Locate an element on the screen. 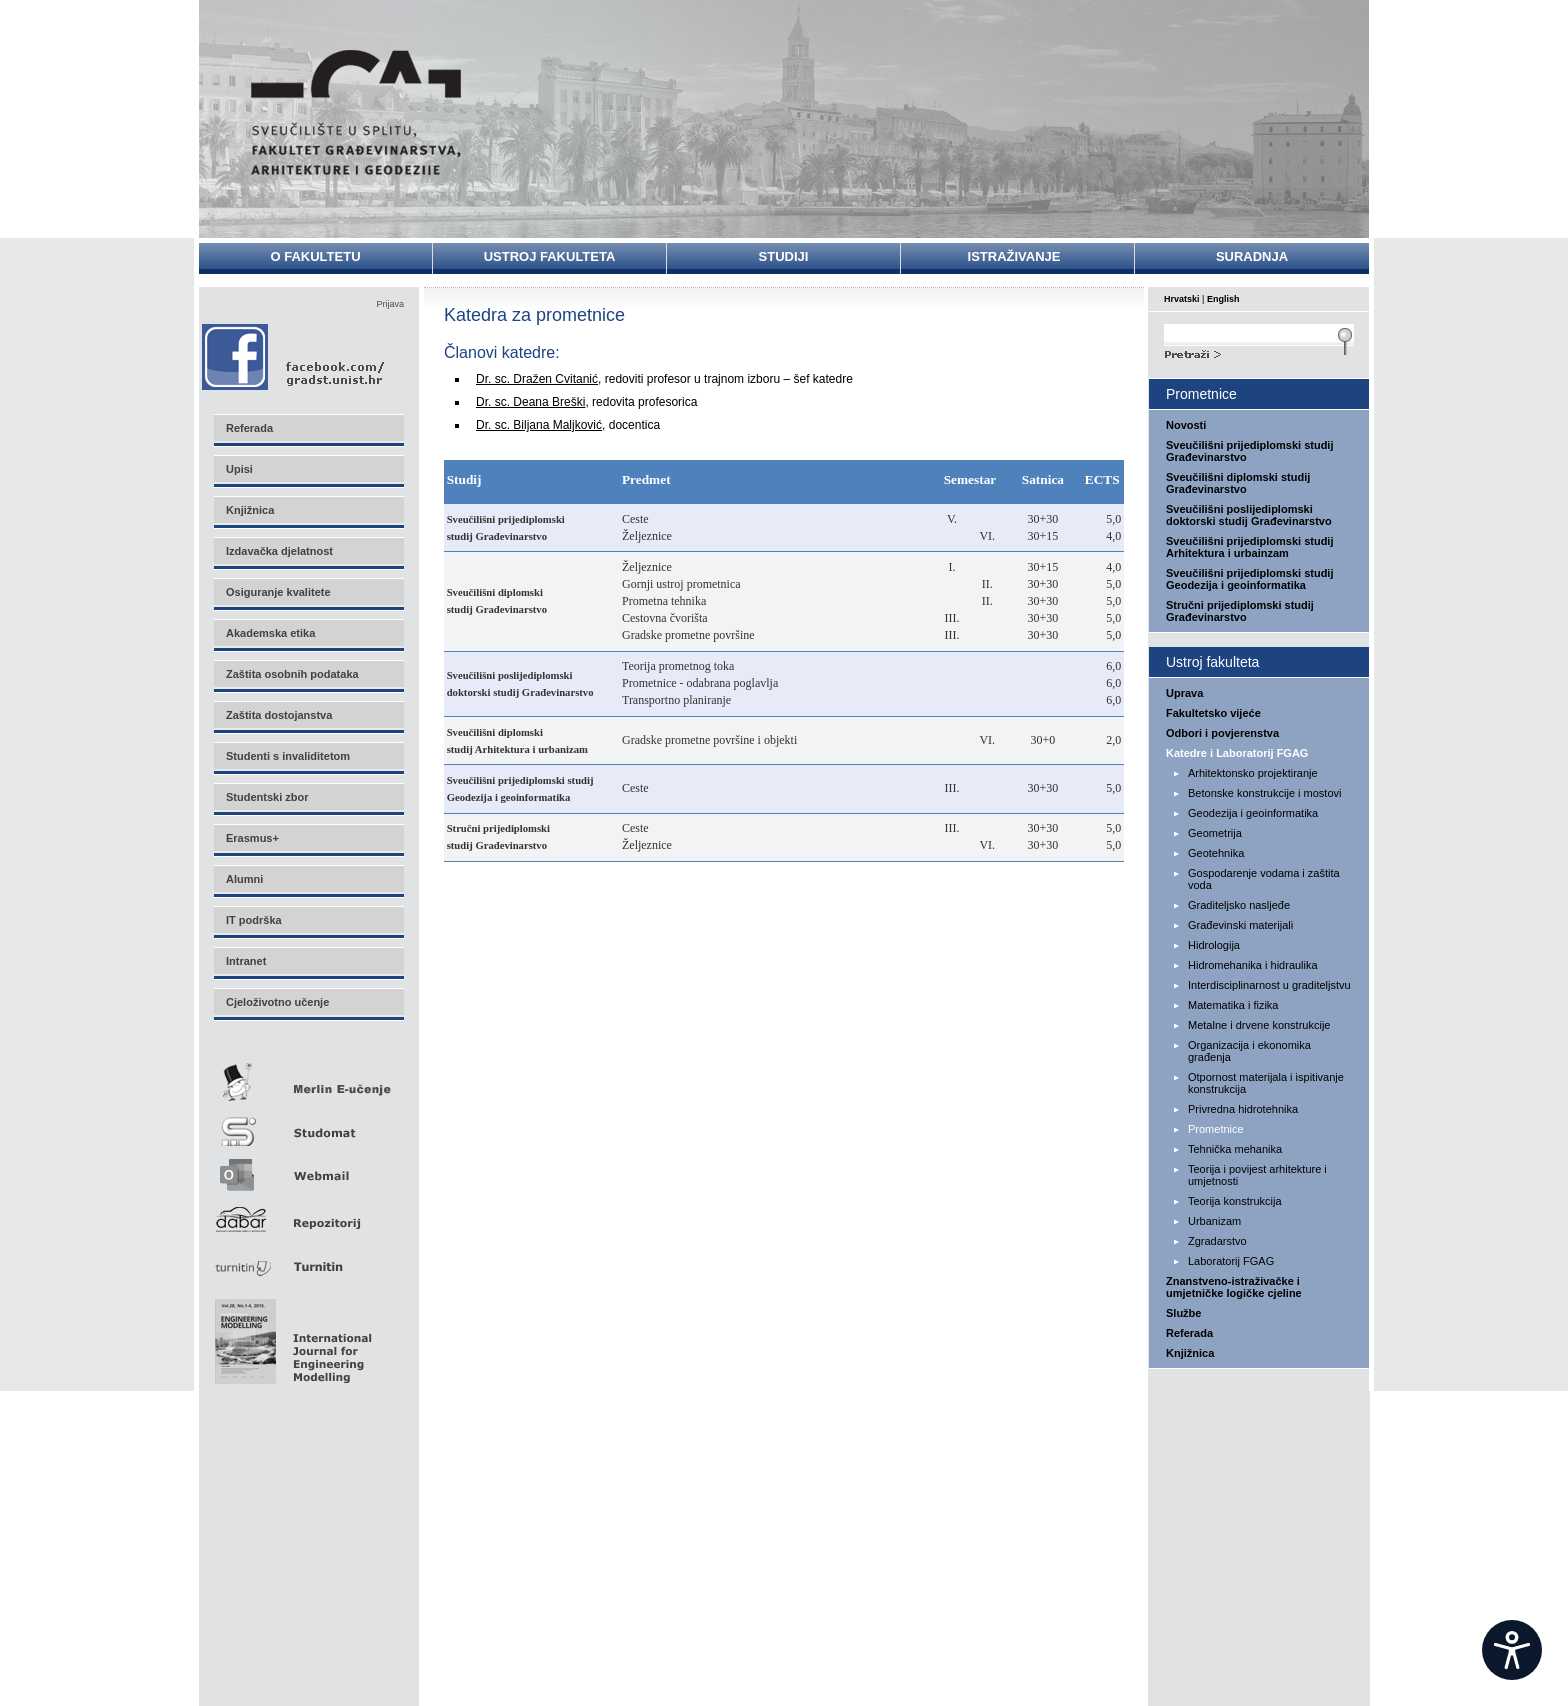  Gospodarenje vodama i zaštita voda is located at coordinates (1264, 879).